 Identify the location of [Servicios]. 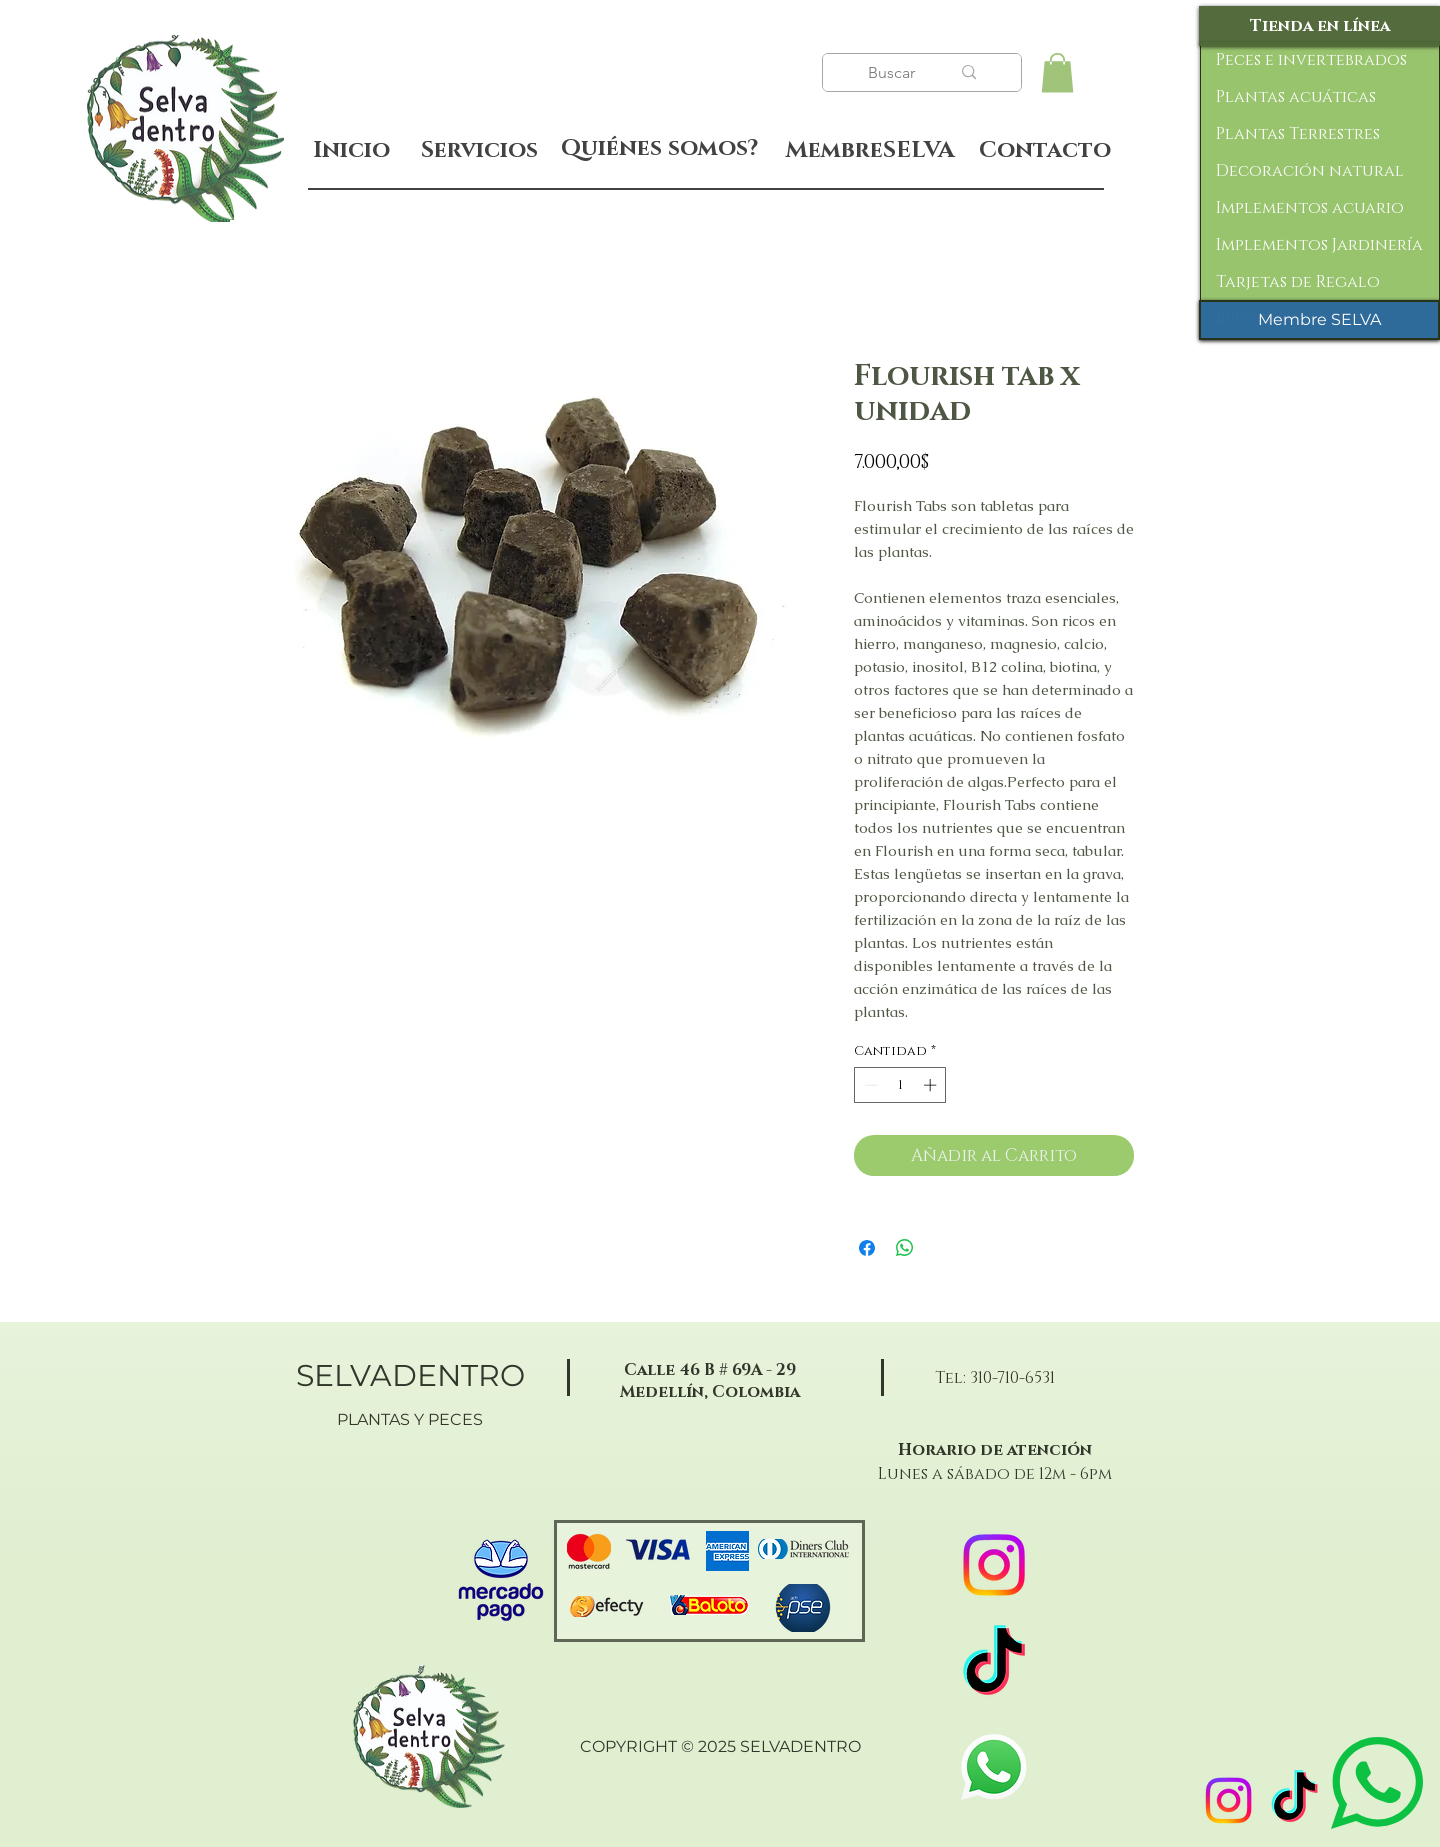
(479, 150).